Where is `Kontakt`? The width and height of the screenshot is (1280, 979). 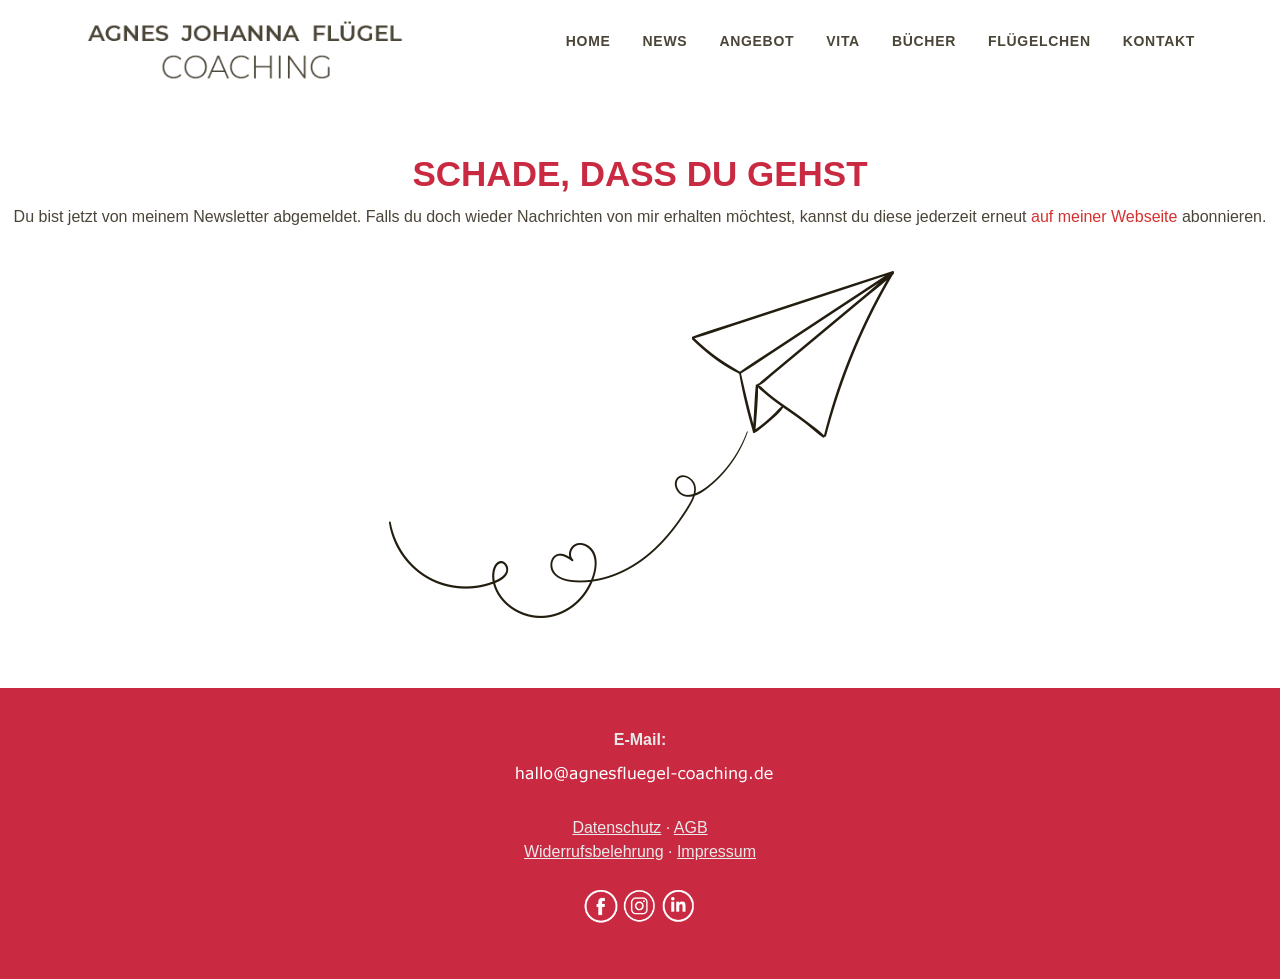 Kontakt is located at coordinates (1159, 41).